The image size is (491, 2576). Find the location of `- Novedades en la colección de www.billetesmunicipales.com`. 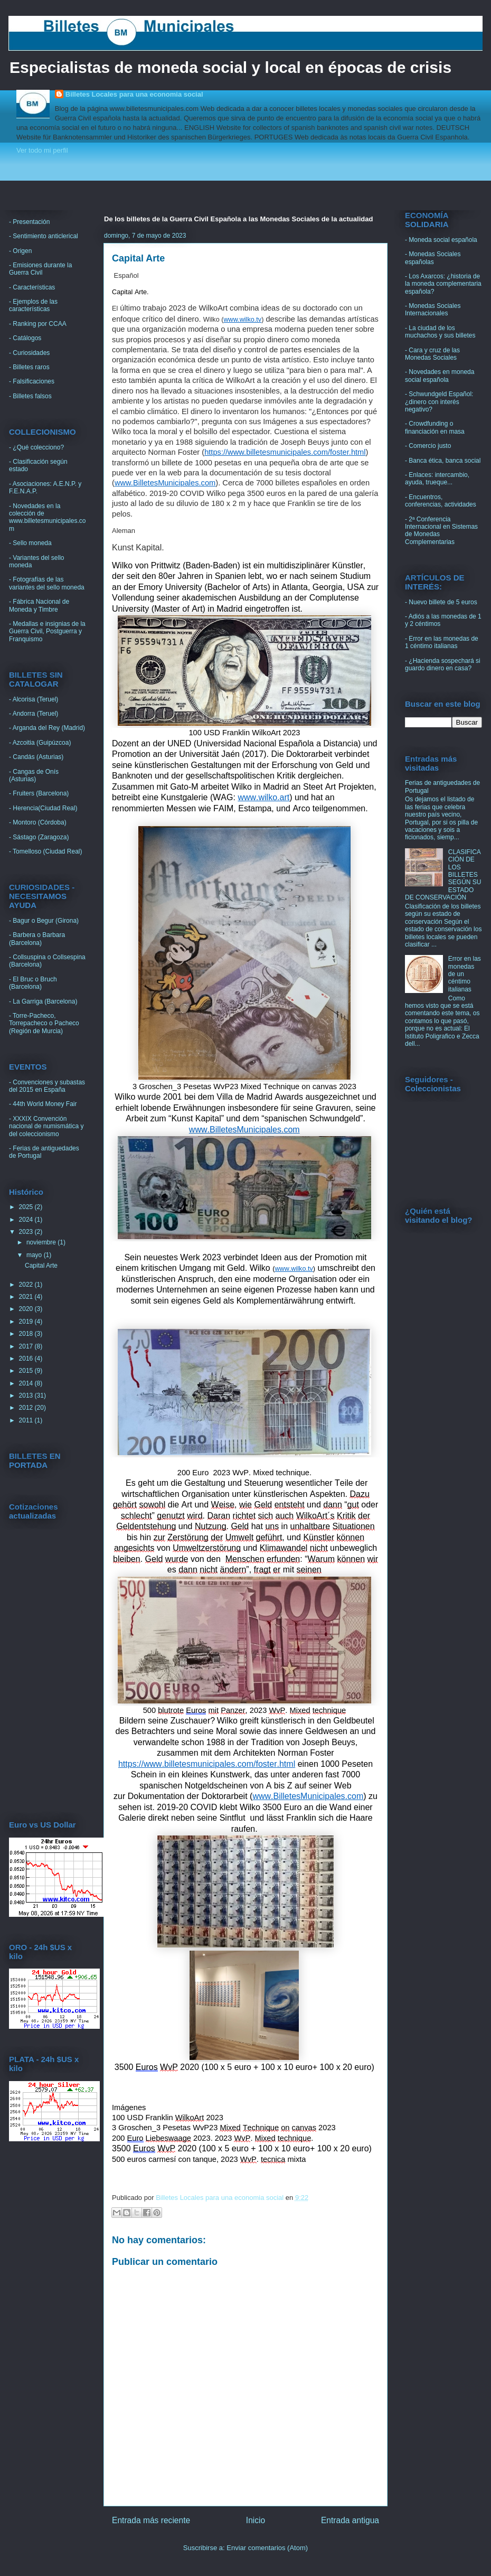

- Novedades en la colección de www.billetesmunicipales.com is located at coordinates (47, 517).